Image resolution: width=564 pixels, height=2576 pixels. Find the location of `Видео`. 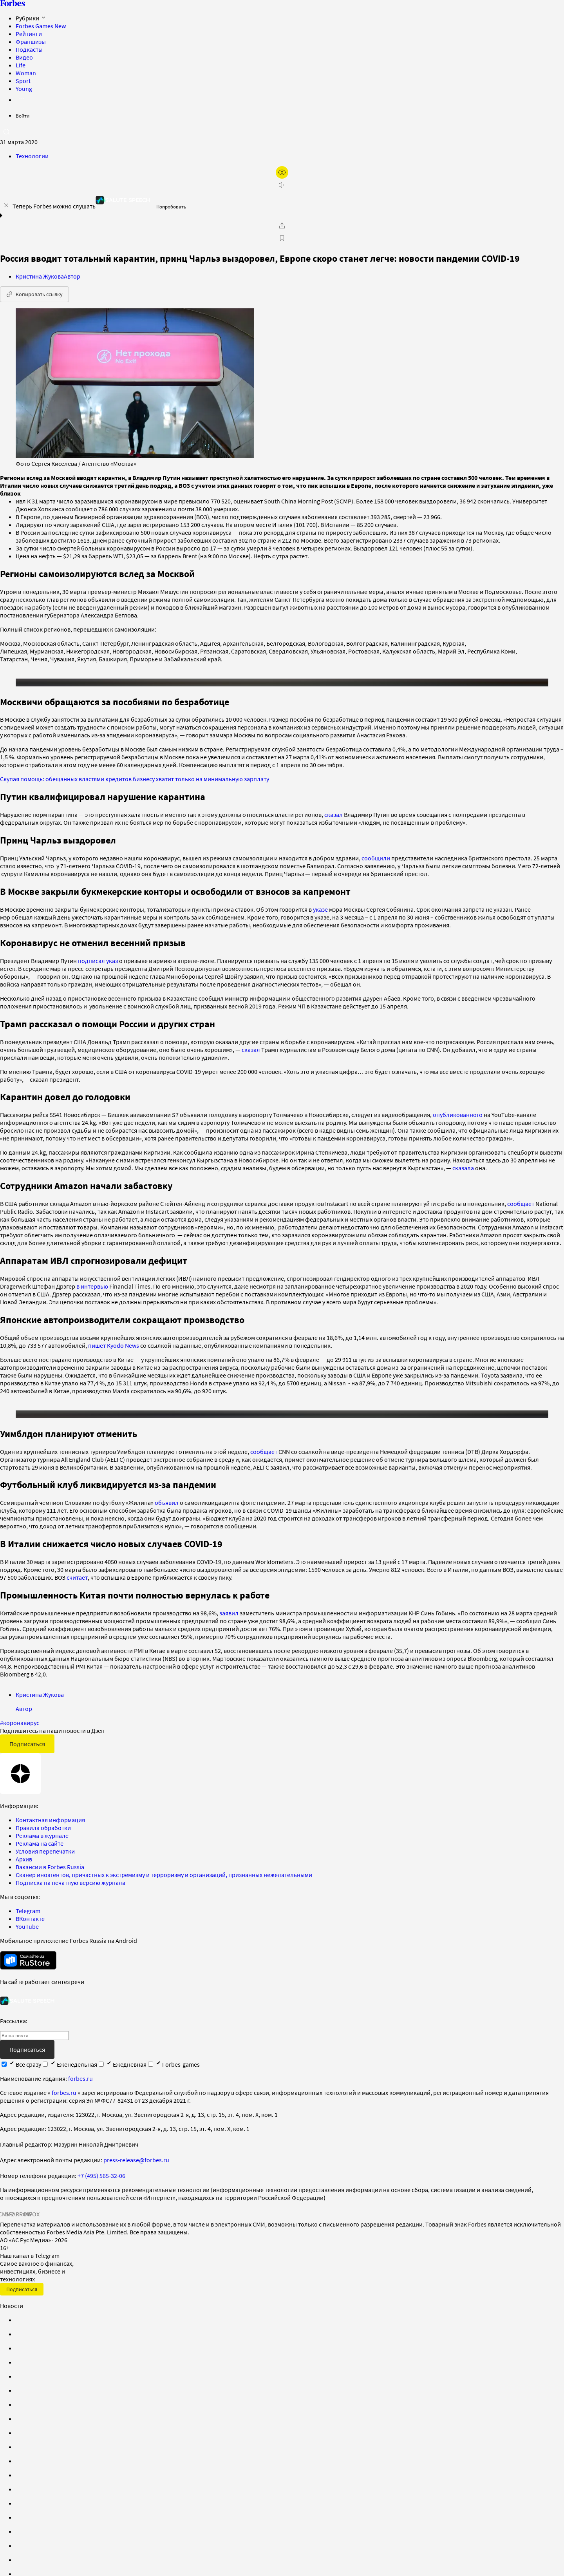

Видео is located at coordinates (24, 57).